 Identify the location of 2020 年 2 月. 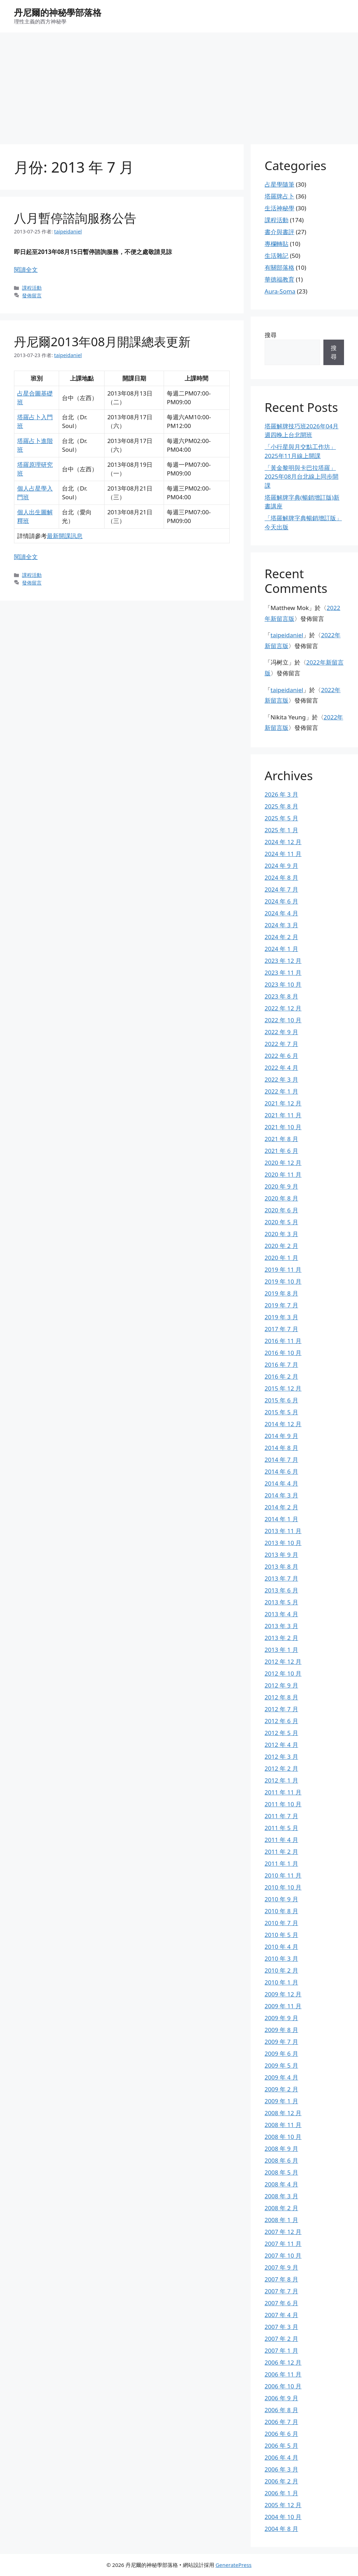
(281, 1246).